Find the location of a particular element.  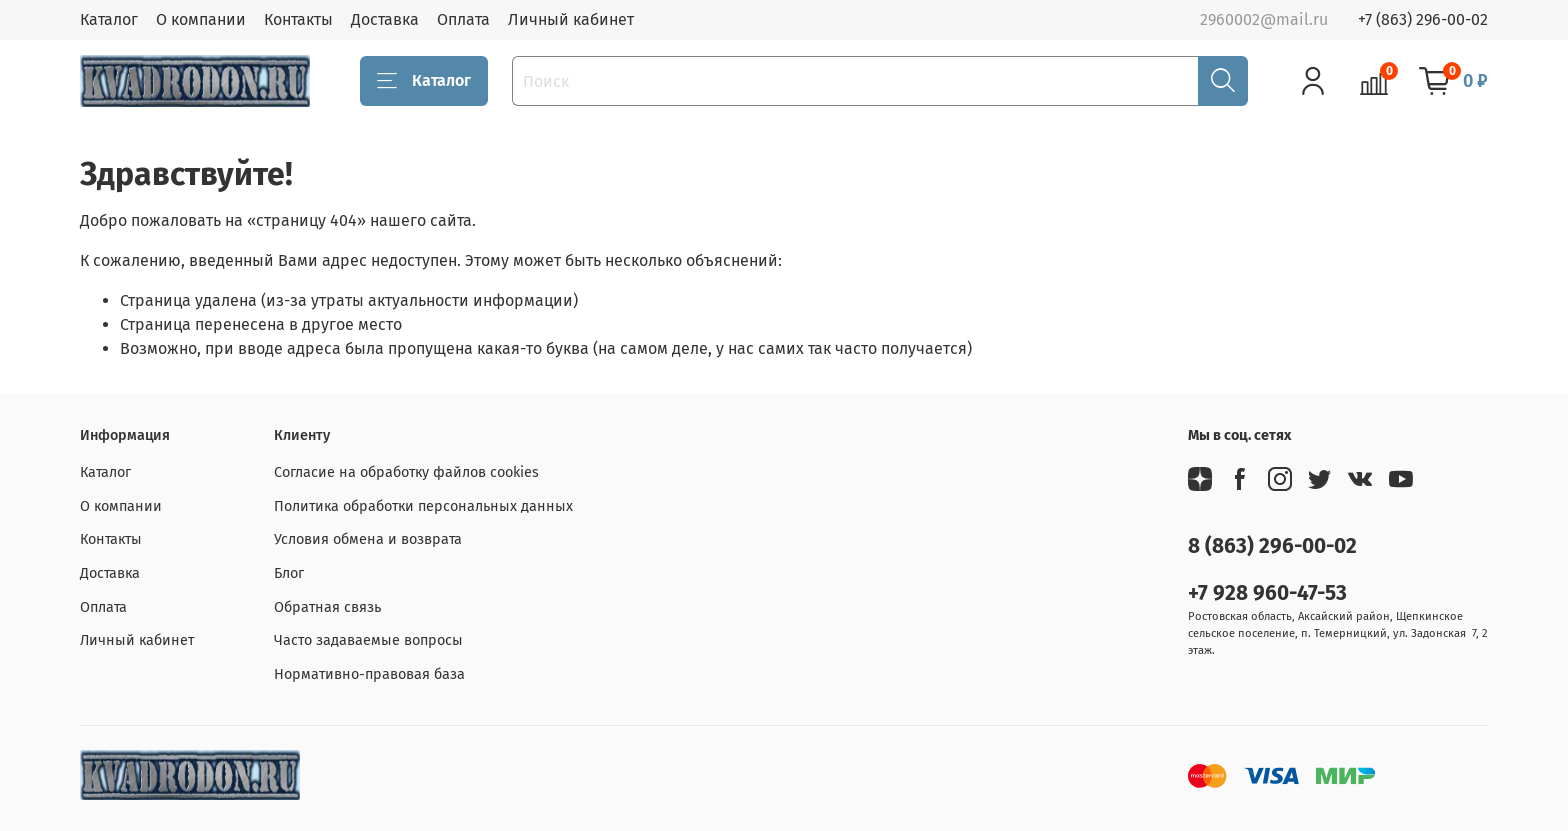

Согласие на обработку файлов cookies is located at coordinates (406, 472).